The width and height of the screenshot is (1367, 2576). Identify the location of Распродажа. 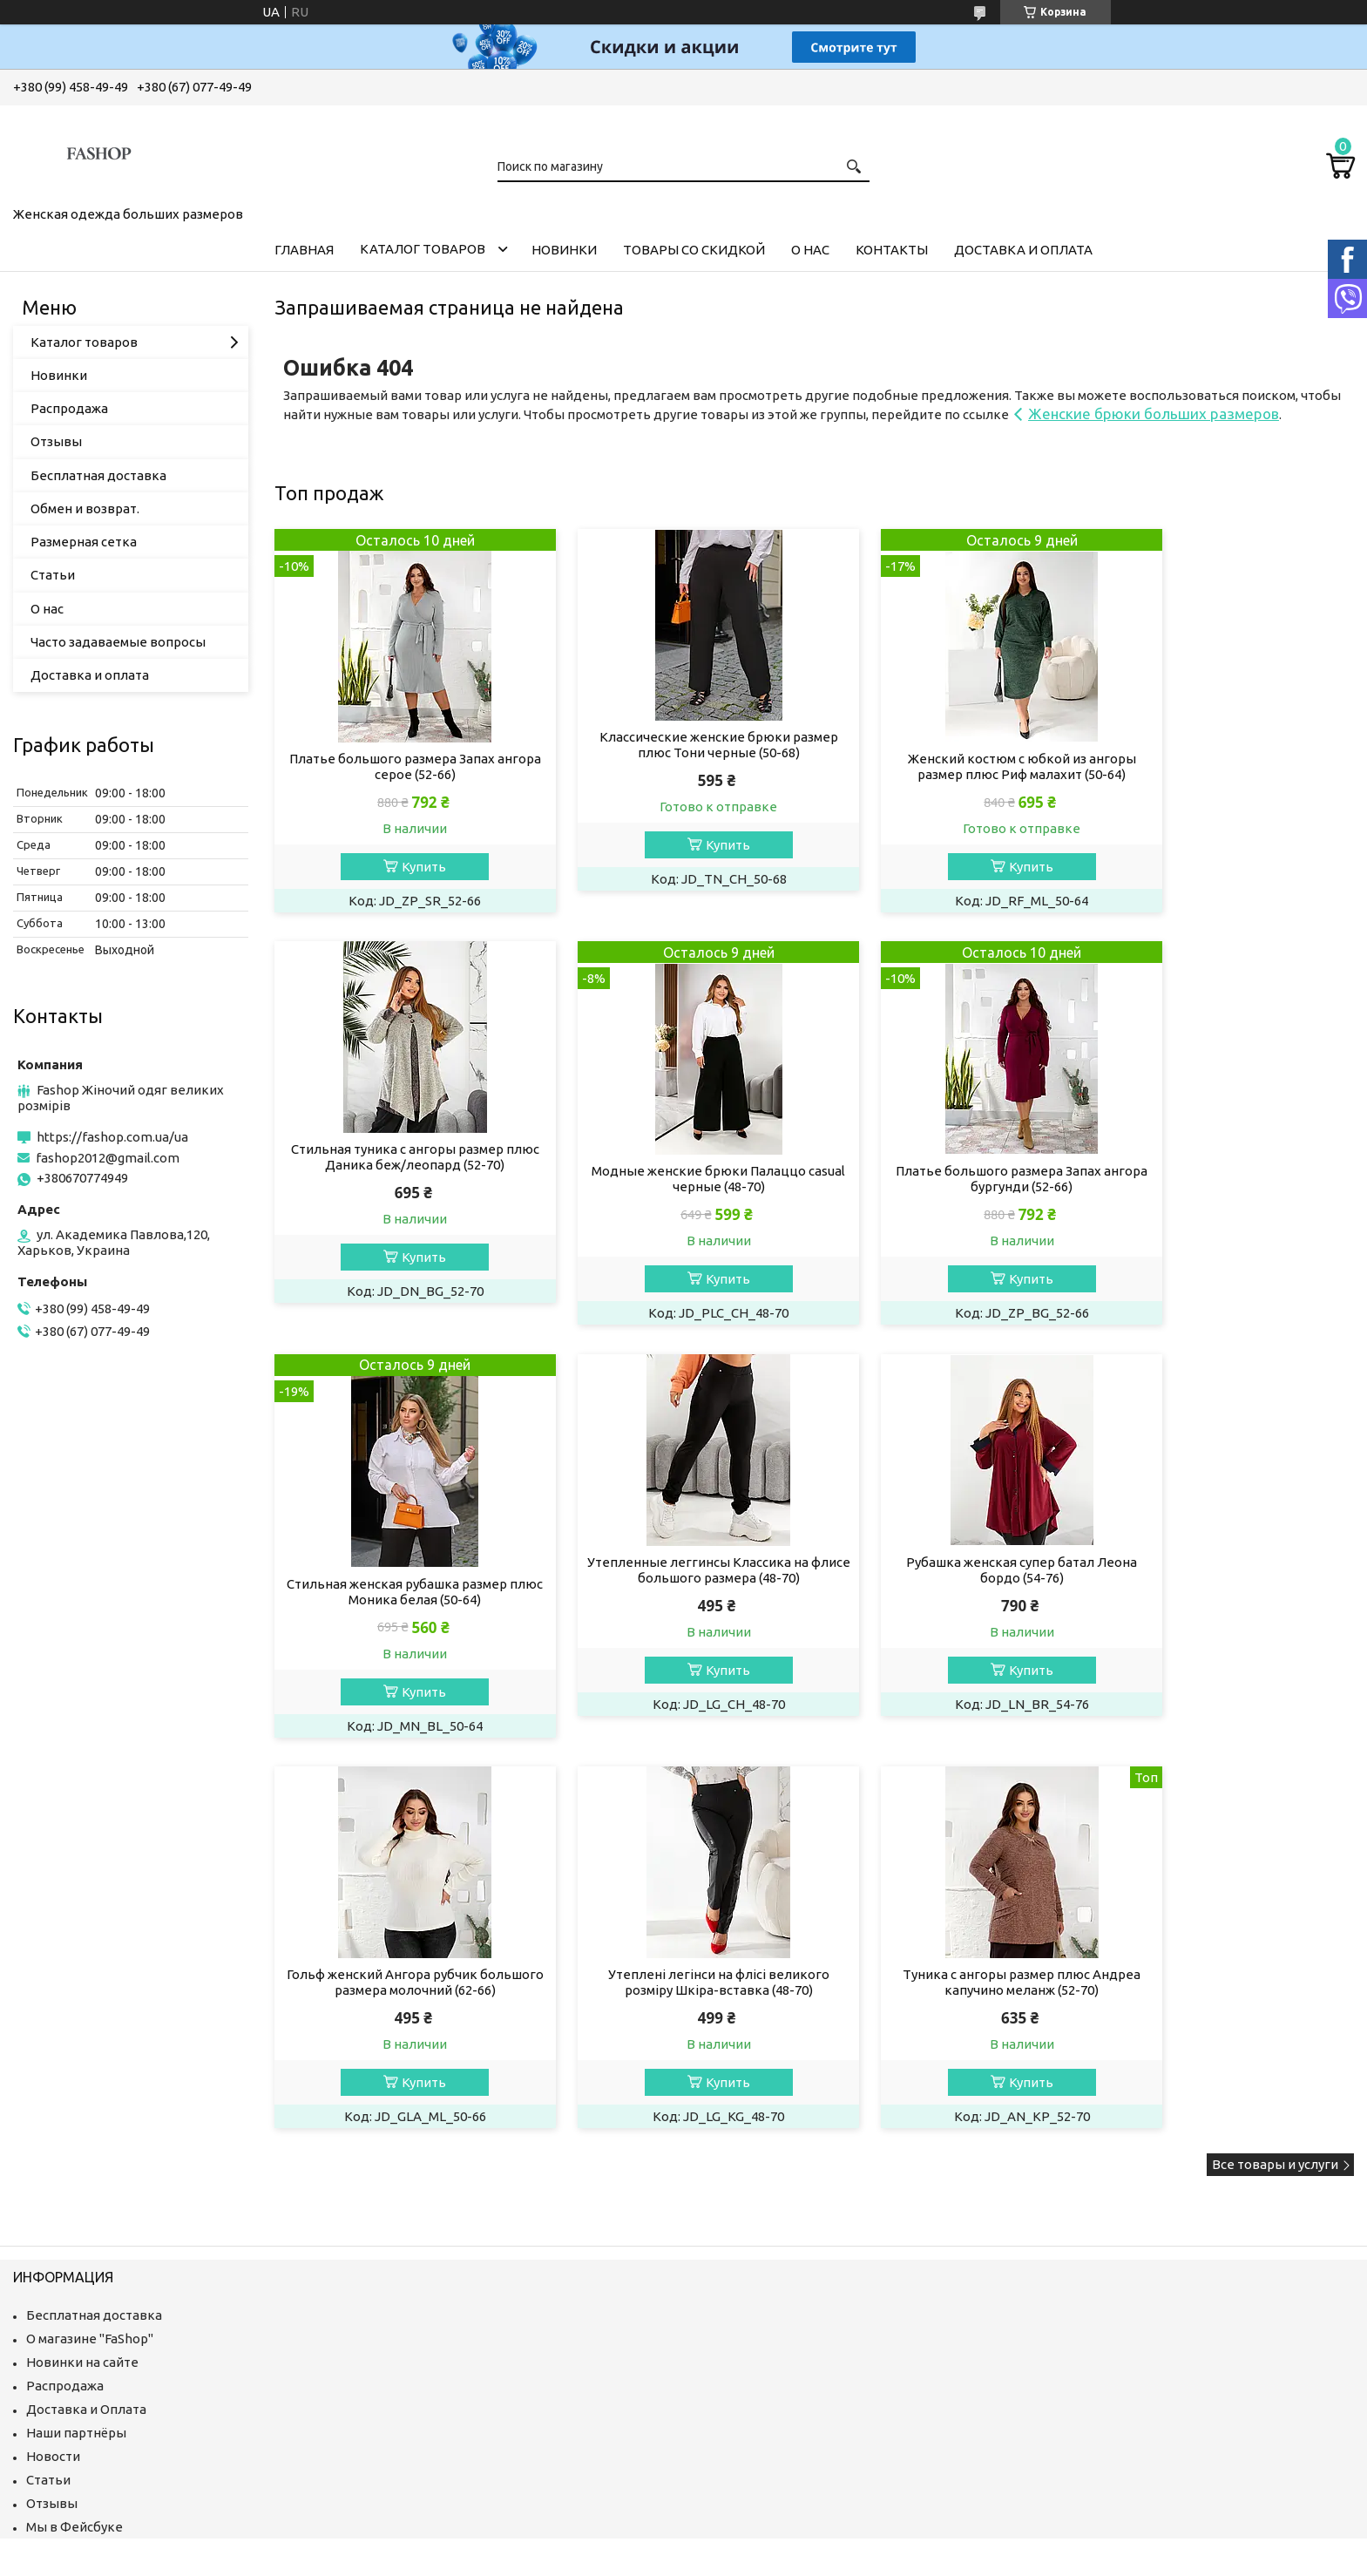
(69, 408).